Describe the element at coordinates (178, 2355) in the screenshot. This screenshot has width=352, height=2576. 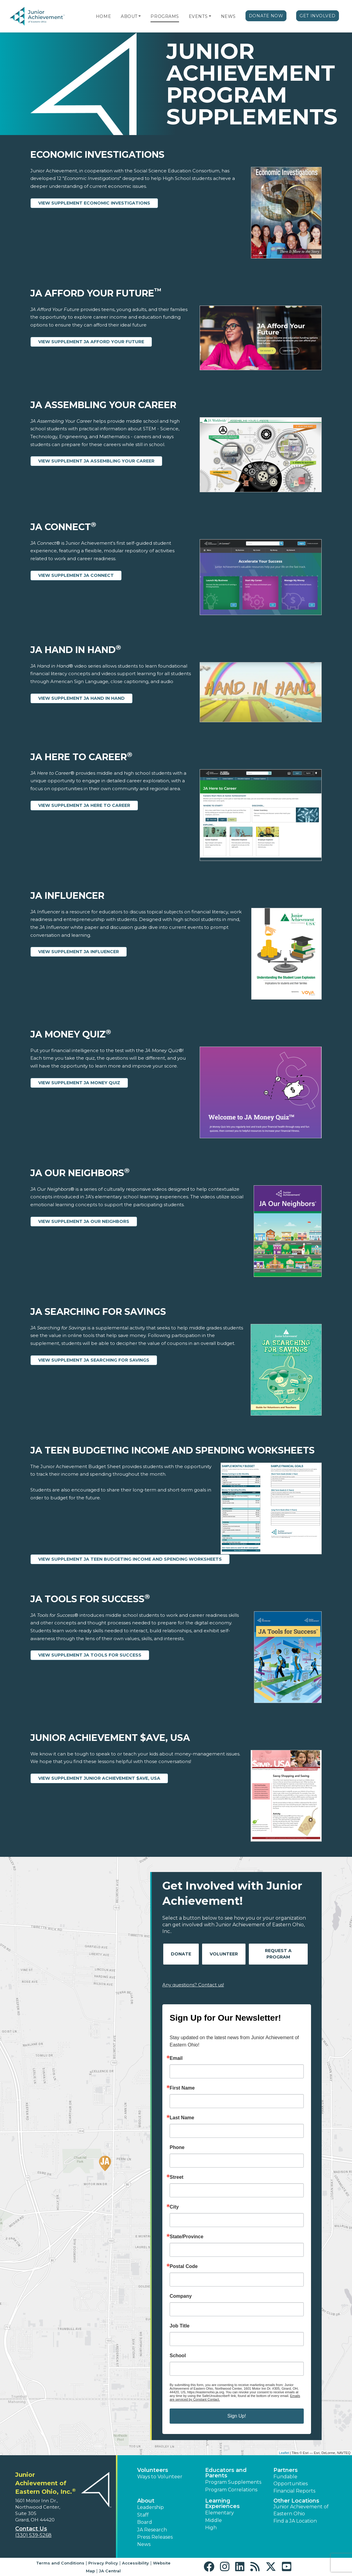
I see `School` at that location.